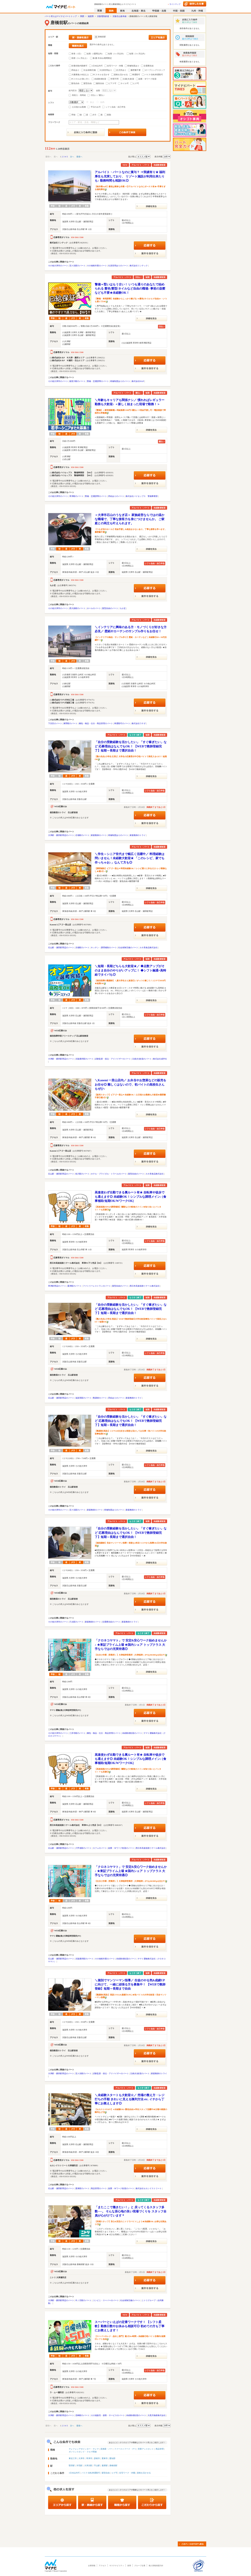 The height and width of the screenshot is (2576, 251). Describe the element at coordinates (97, 66) in the screenshot. I see `1日4h以内可` at that location.